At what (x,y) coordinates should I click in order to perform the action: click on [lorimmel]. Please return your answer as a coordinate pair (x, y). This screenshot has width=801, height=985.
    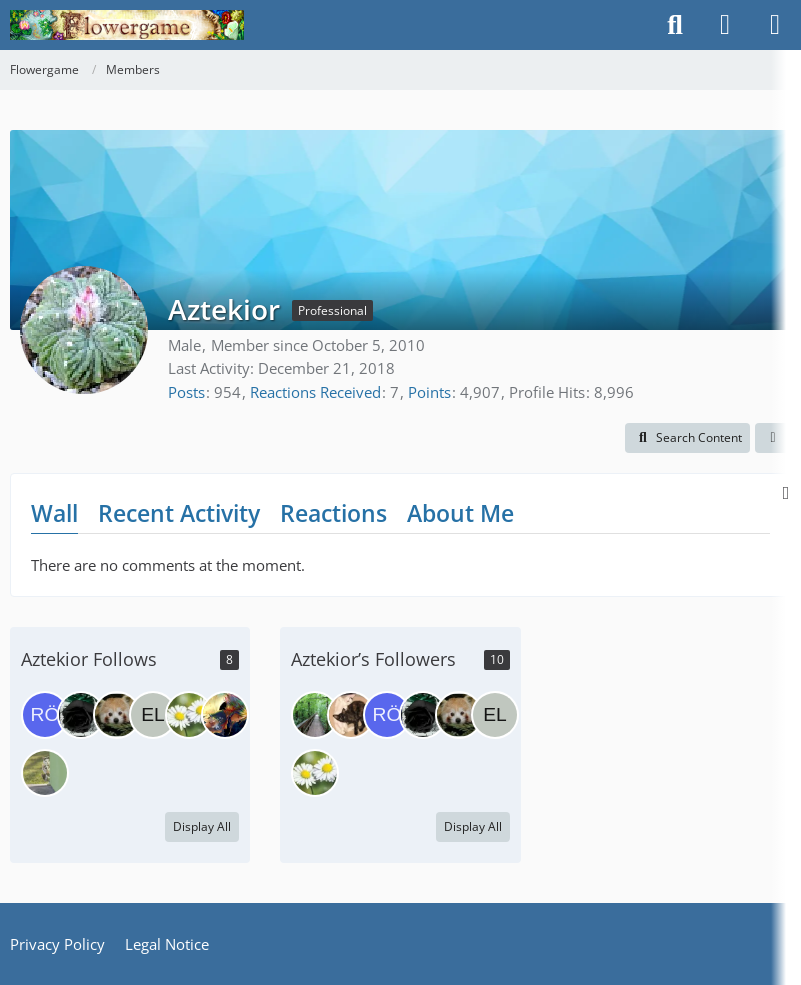
    Looking at the image, I should click on (45, 773).